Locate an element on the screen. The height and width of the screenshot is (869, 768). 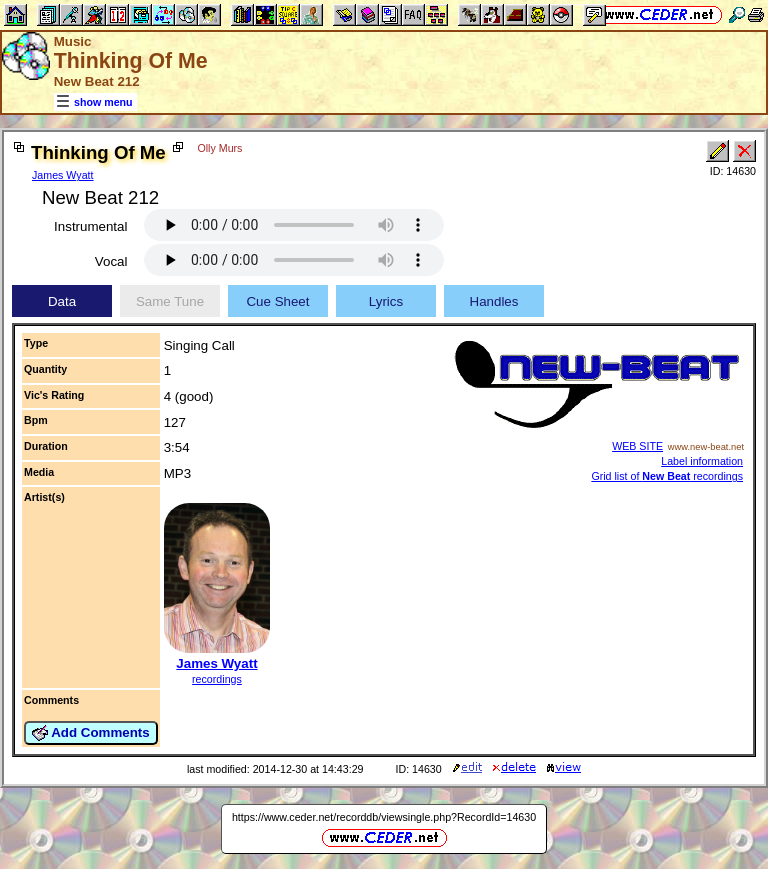
recordings is located at coordinates (217, 679).